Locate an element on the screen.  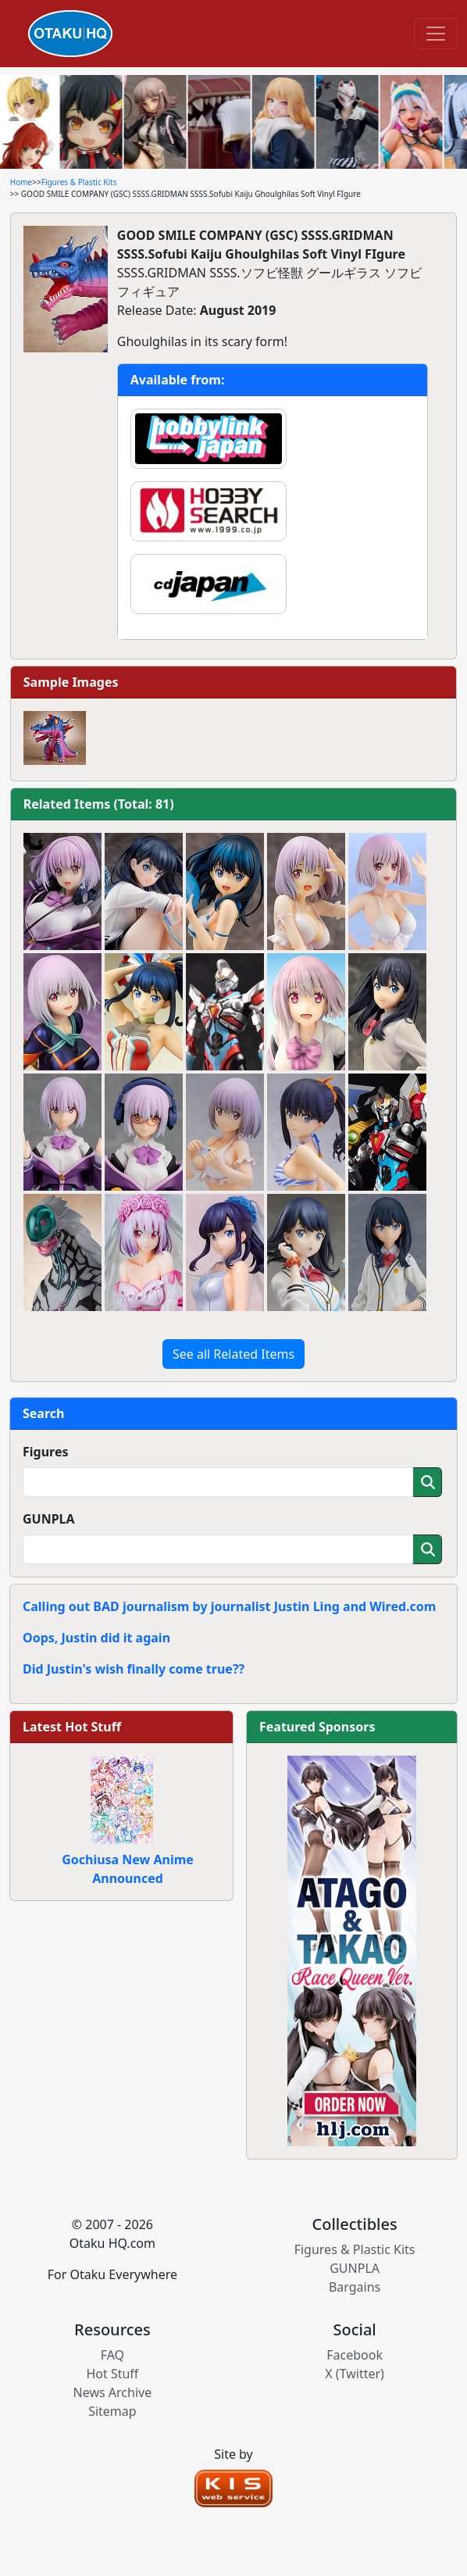
FAQ is located at coordinates (112, 2354).